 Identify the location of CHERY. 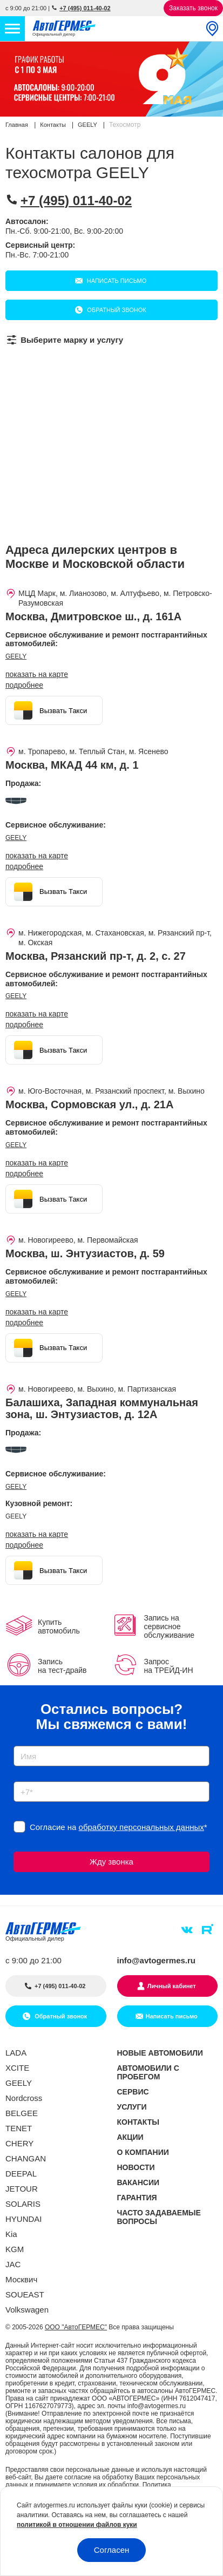
(19, 2143).